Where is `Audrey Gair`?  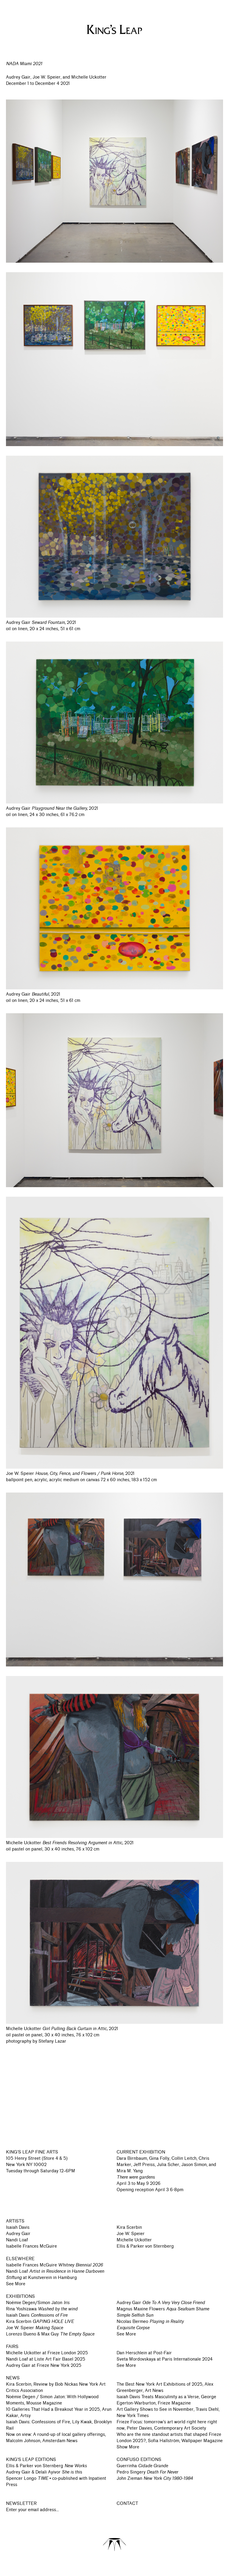
Audrey Gair is located at coordinates (18, 2233).